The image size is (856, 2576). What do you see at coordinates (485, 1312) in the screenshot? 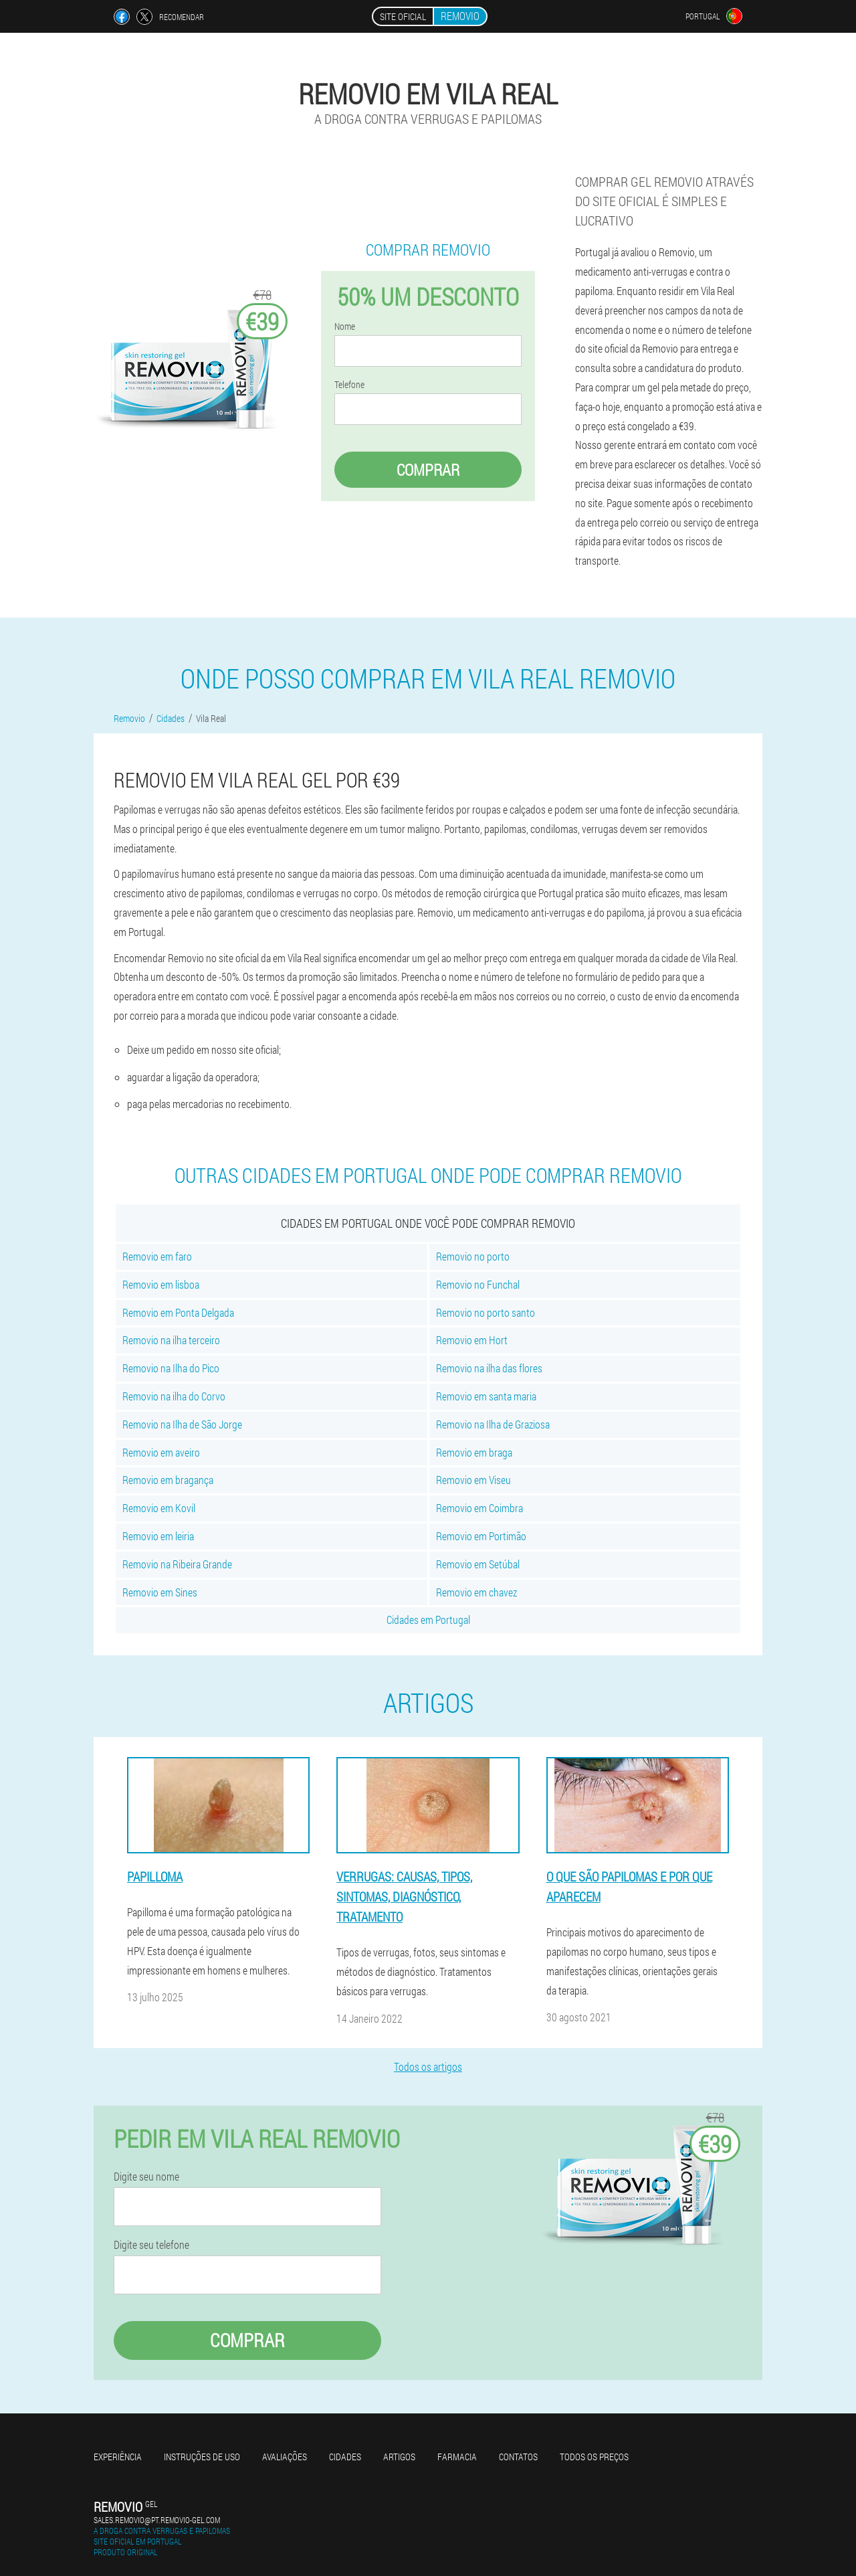
I see `Removio no porto santo` at bounding box center [485, 1312].